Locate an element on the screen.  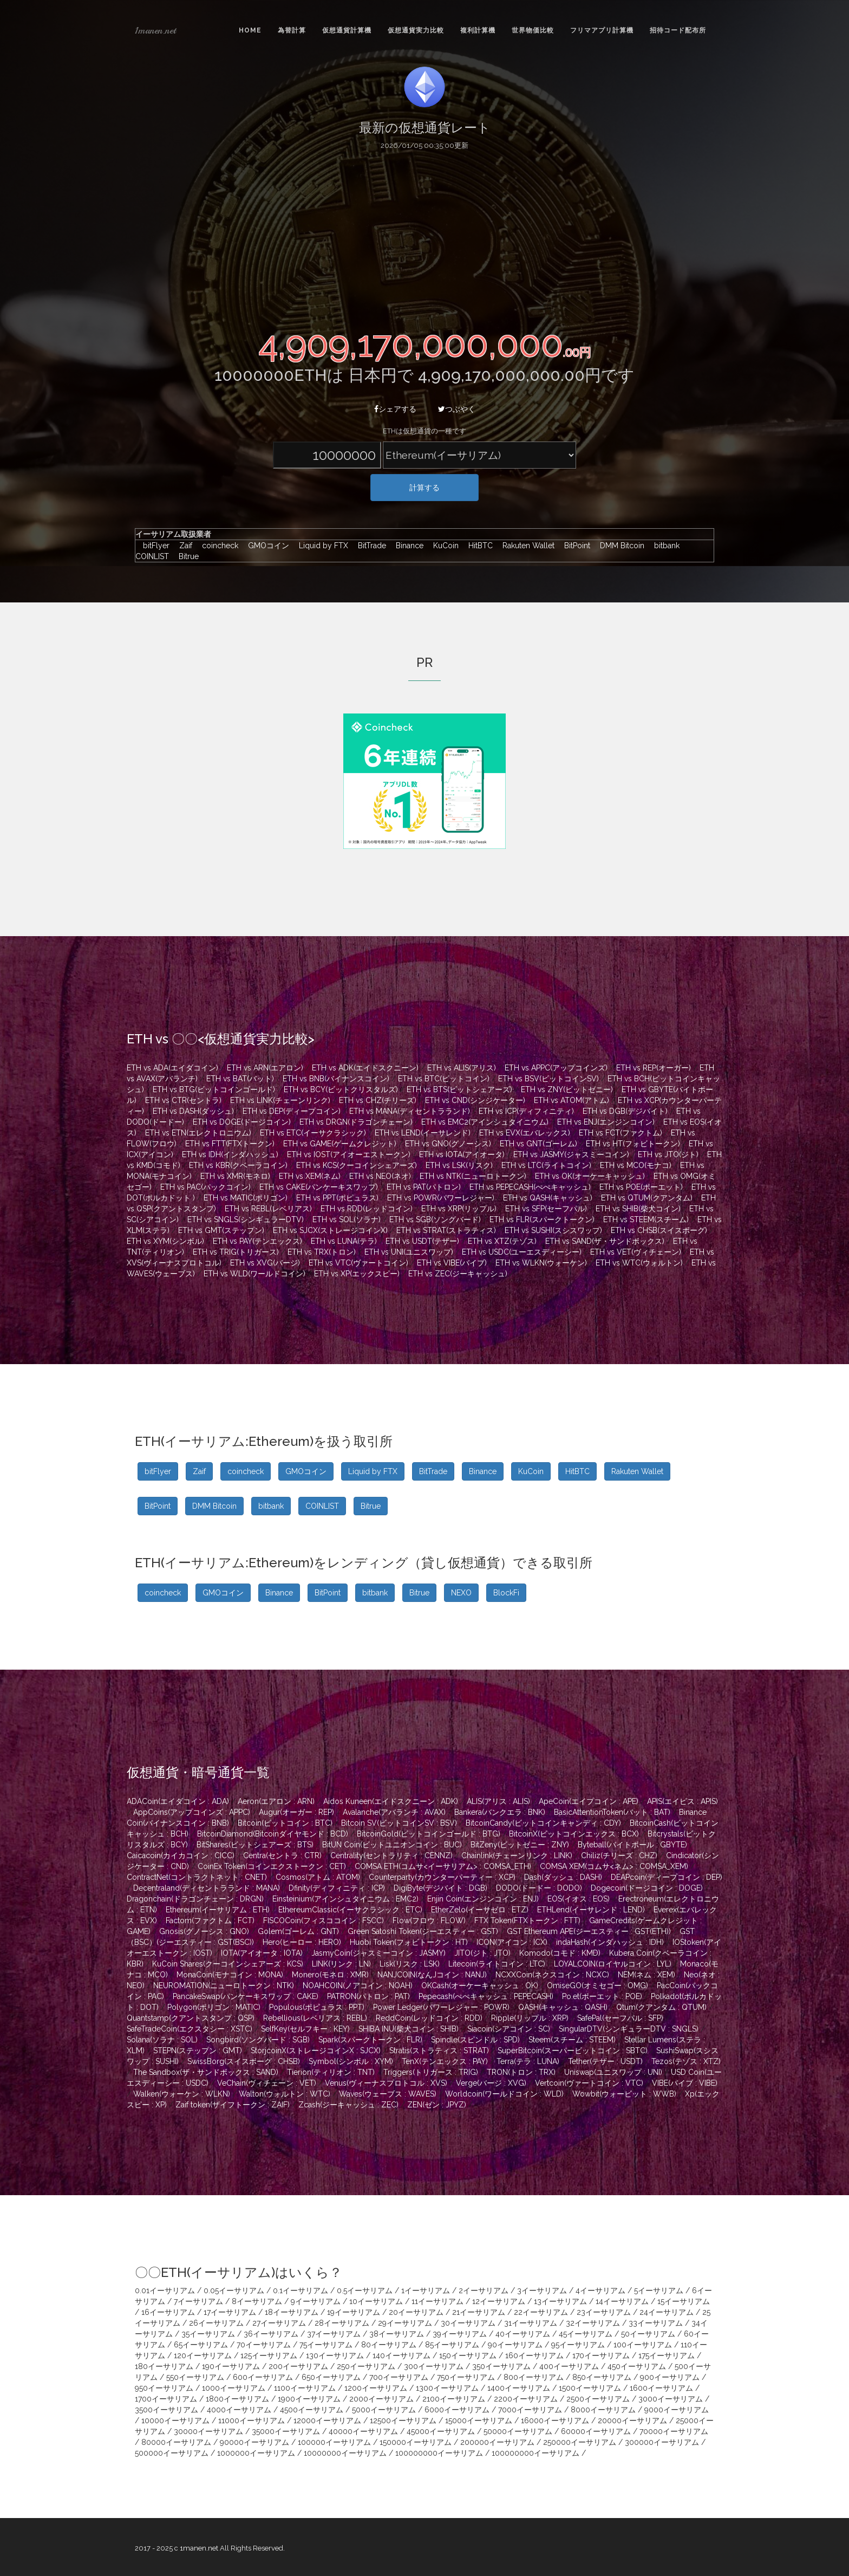
250イーサリアム is located at coordinates (366, 2366).